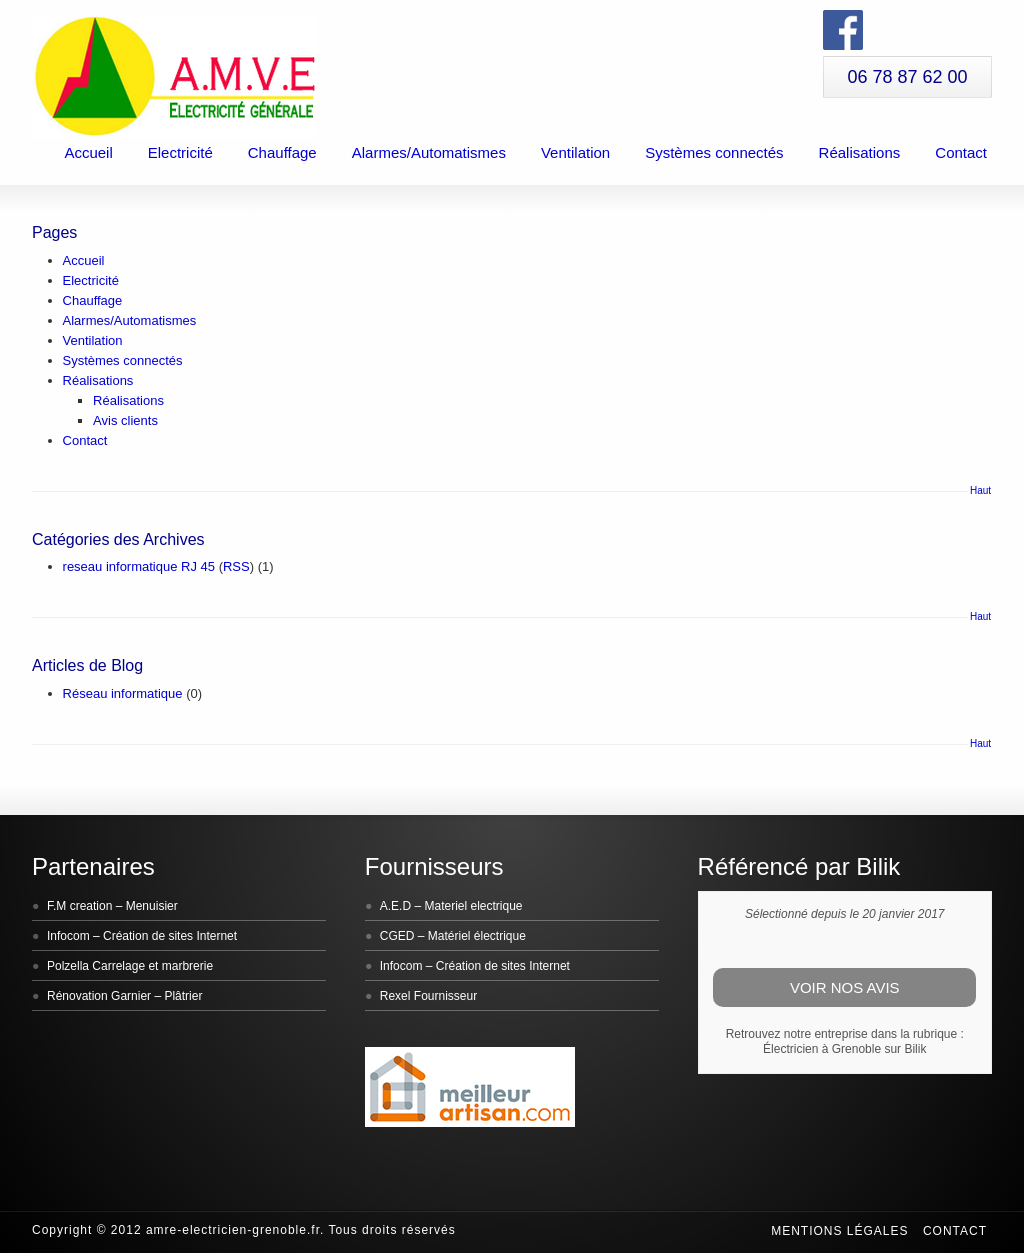  Describe the element at coordinates (282, 152) in the screenshot. I see `Chauffage` at that location.